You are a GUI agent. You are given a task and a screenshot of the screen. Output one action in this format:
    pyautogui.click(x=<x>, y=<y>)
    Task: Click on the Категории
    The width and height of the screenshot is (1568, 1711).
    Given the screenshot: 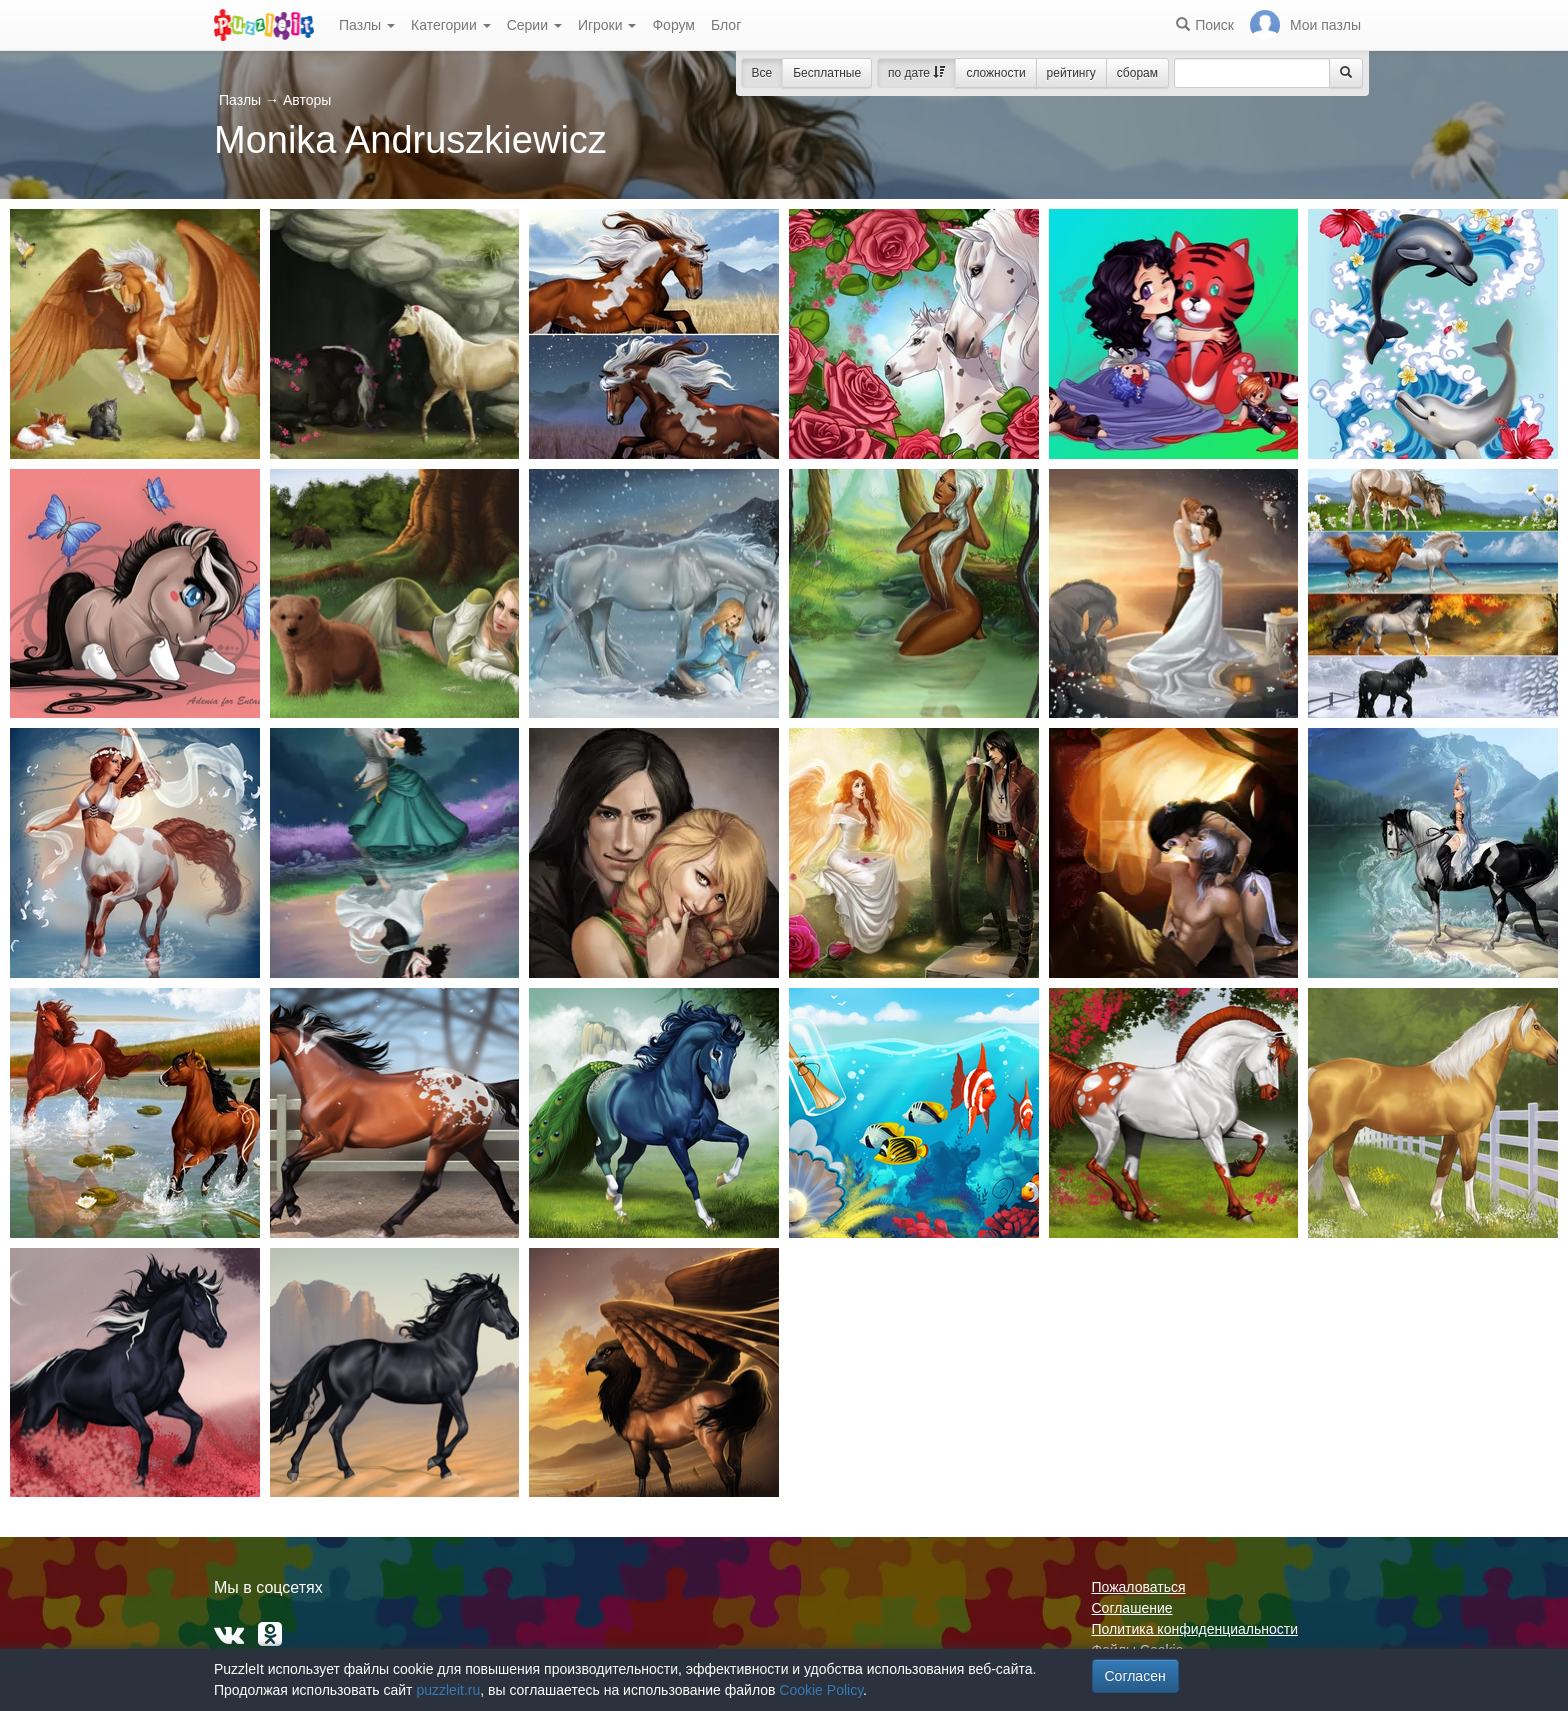 What is the action you would take?
    pyautogui.click(x=451, y=25)
    